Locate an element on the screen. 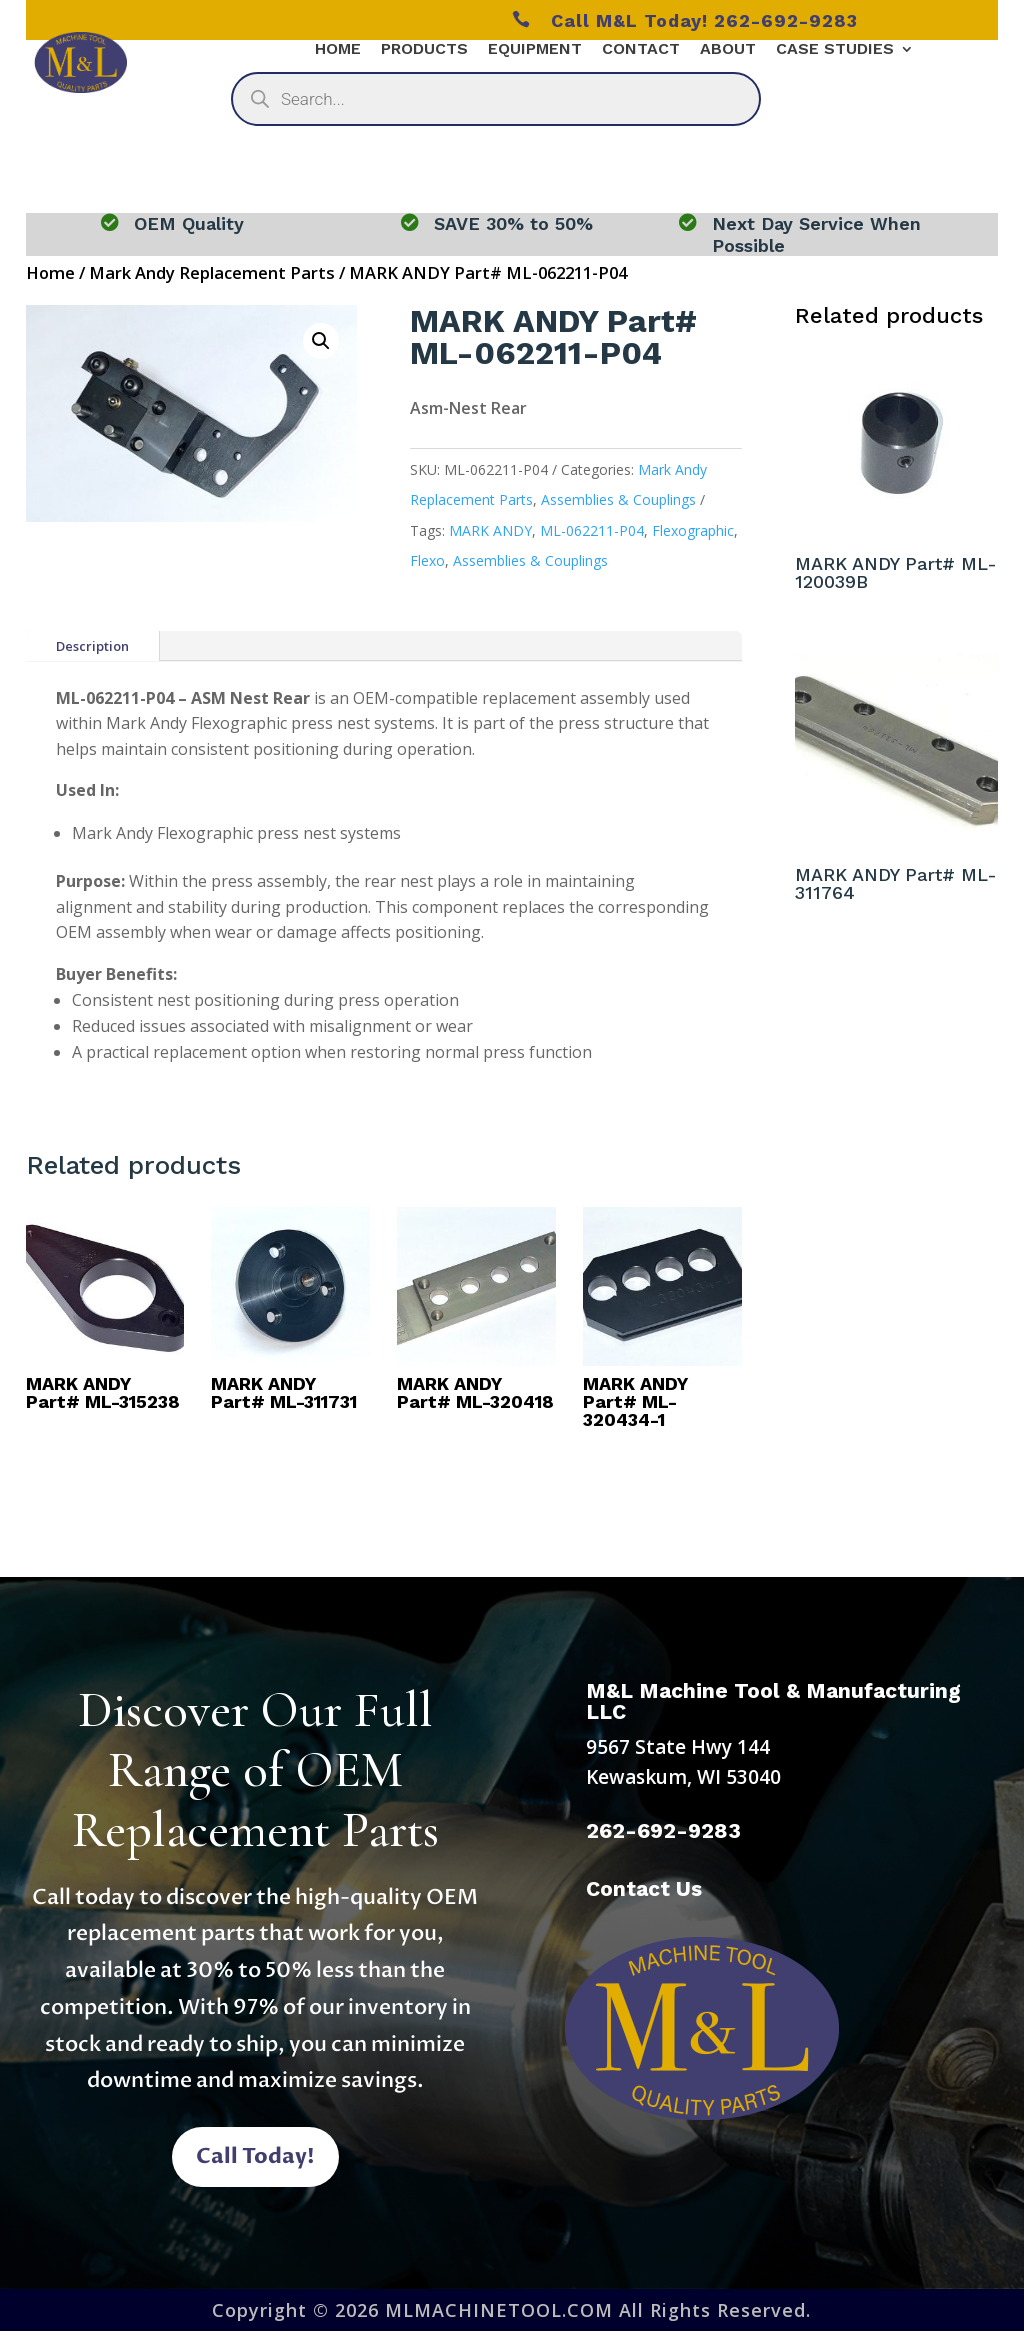 The image size is (1024, 2331). About is located at coordinates (728, 50).